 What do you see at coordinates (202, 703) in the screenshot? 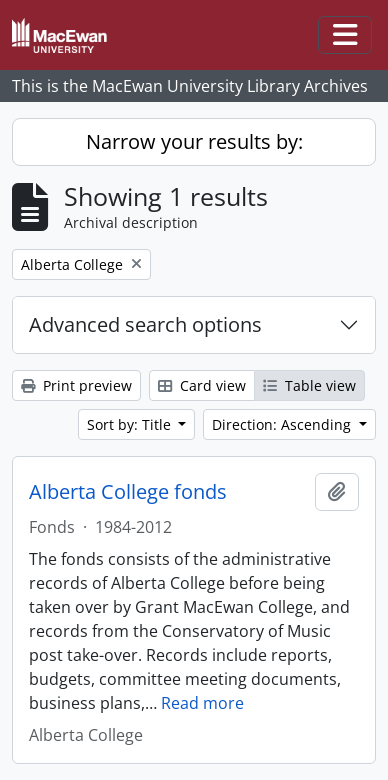
I see `Read more` at bounding box center [202, 703].